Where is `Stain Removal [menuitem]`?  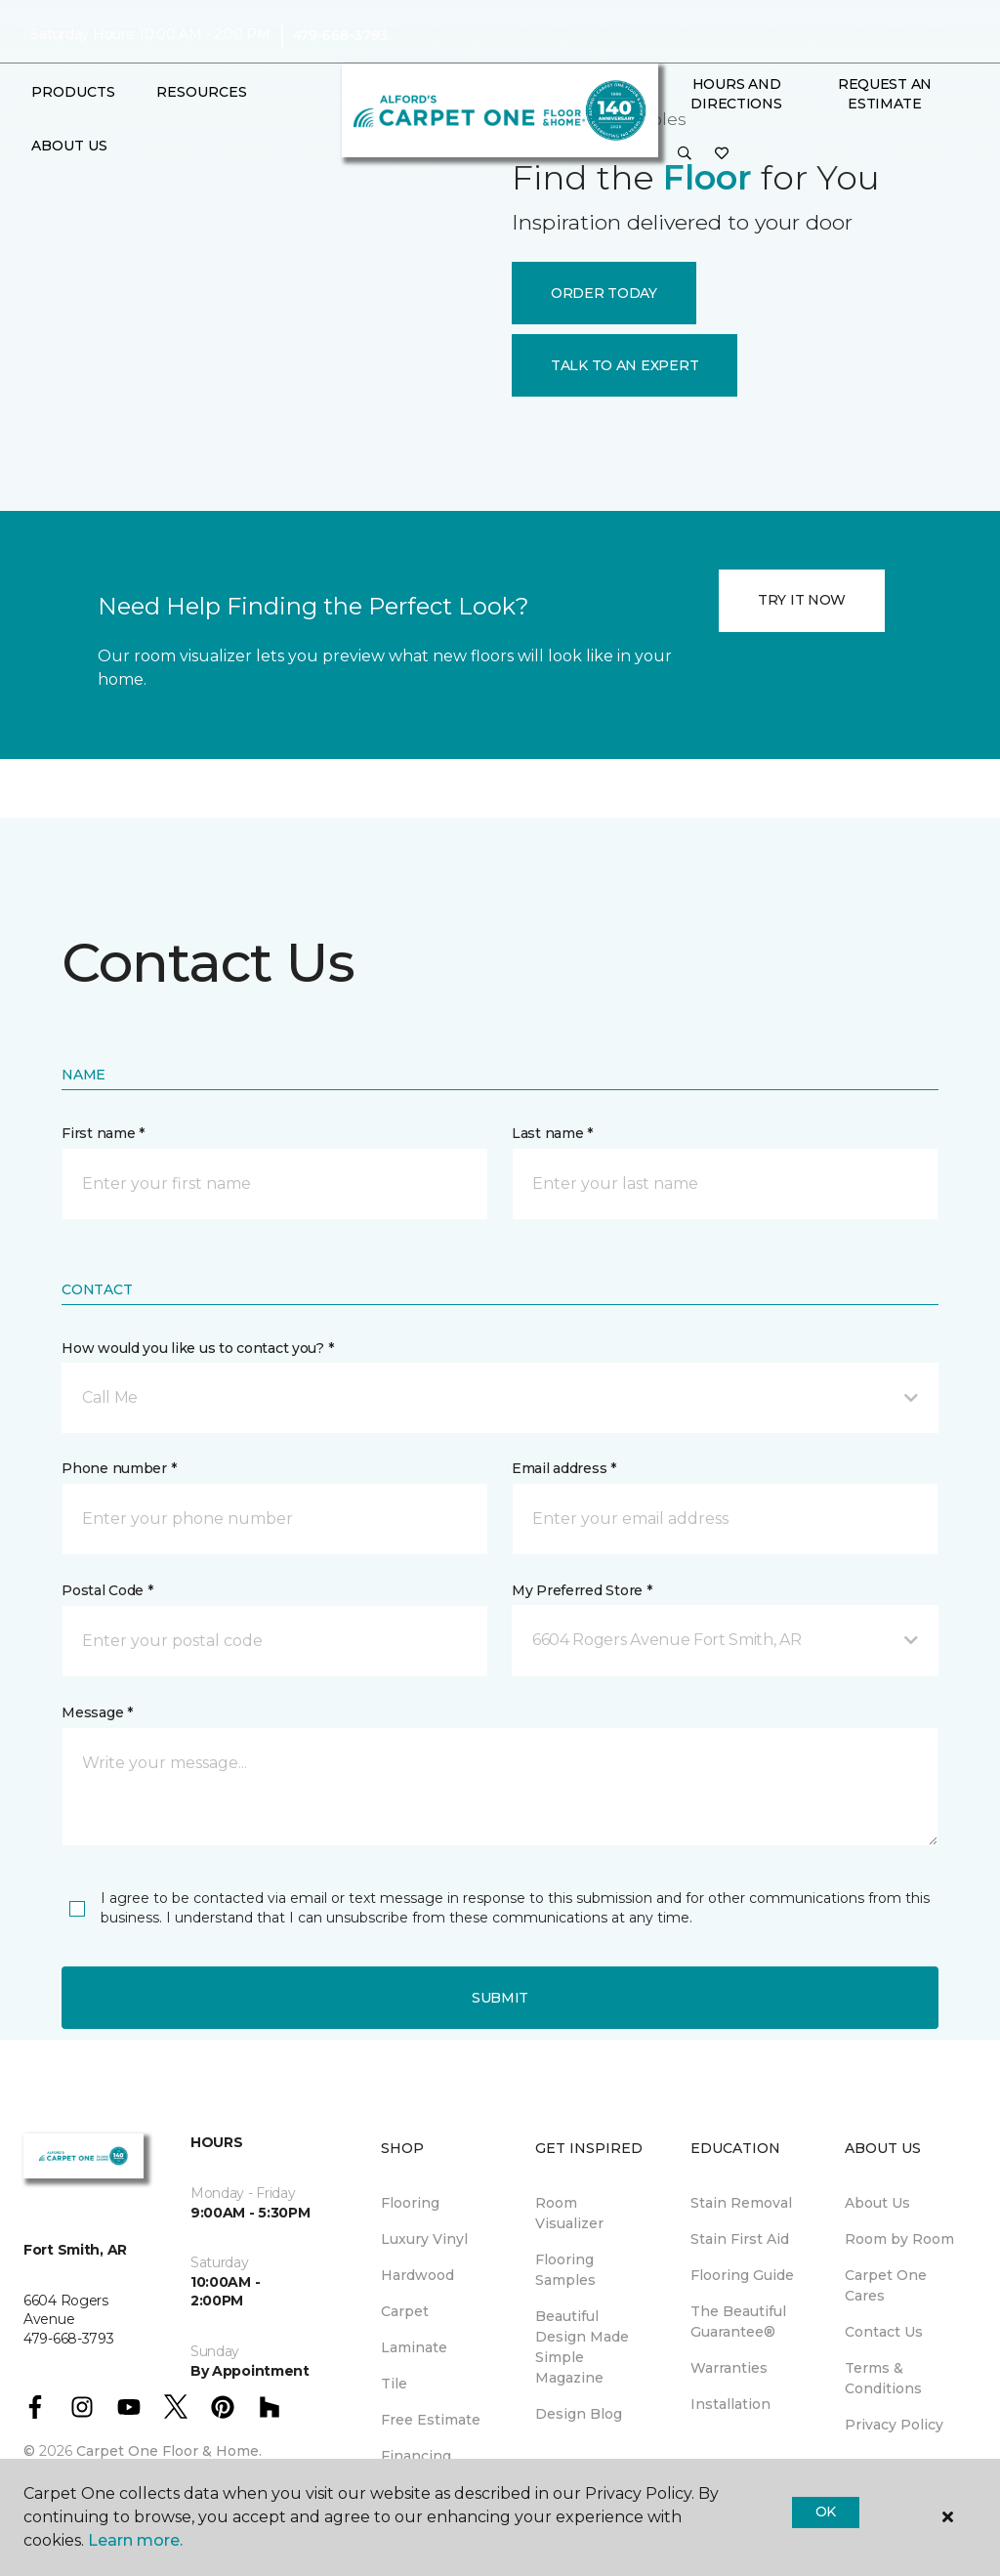 Stain Removal [menuitem] is located at coordinates (741, 2203).